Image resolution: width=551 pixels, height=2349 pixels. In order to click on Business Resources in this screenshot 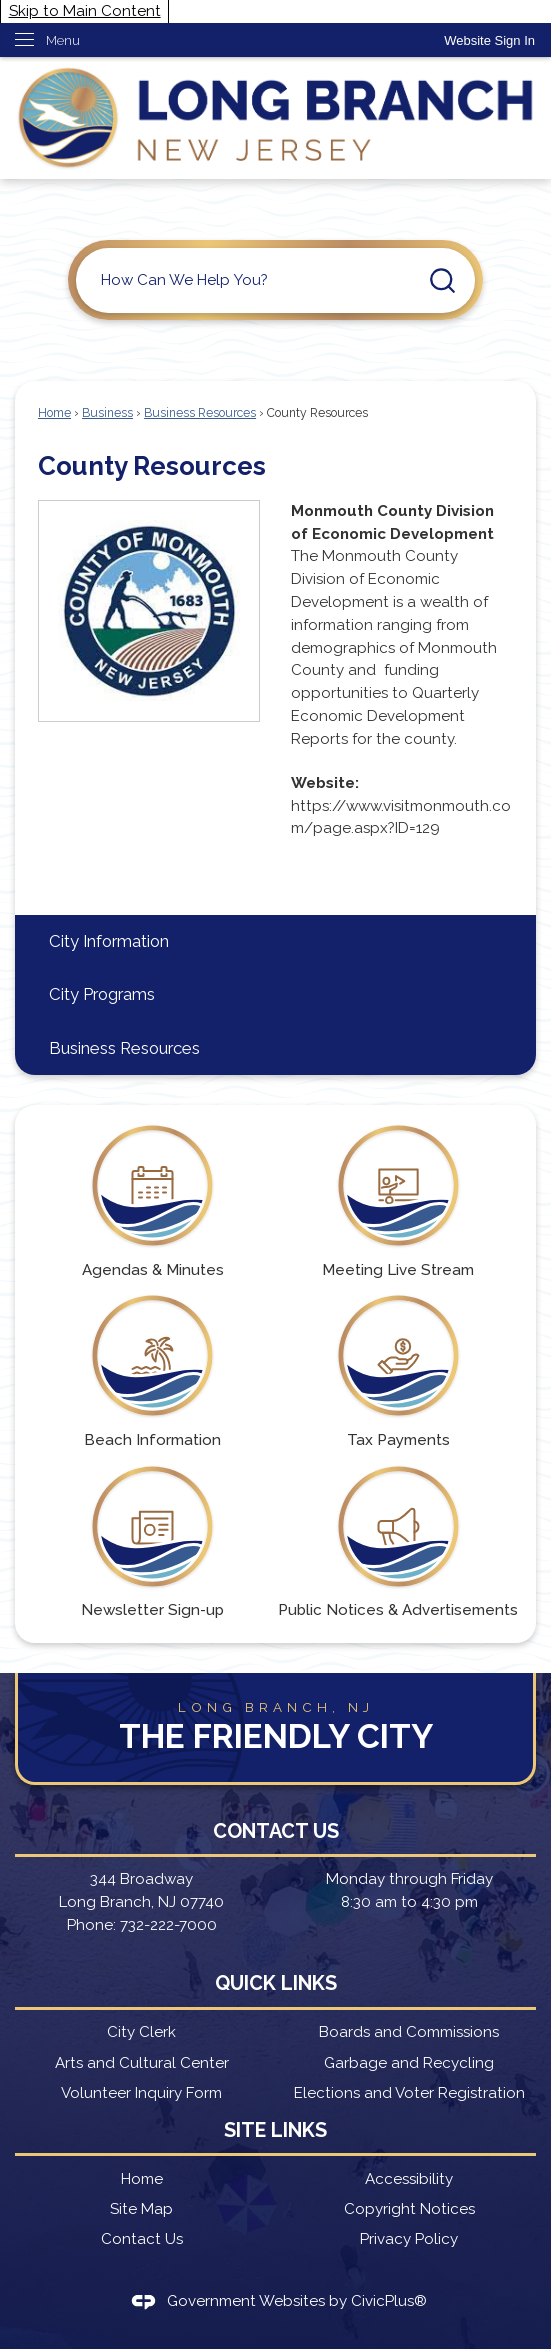, I will do `click(200, 413)`.